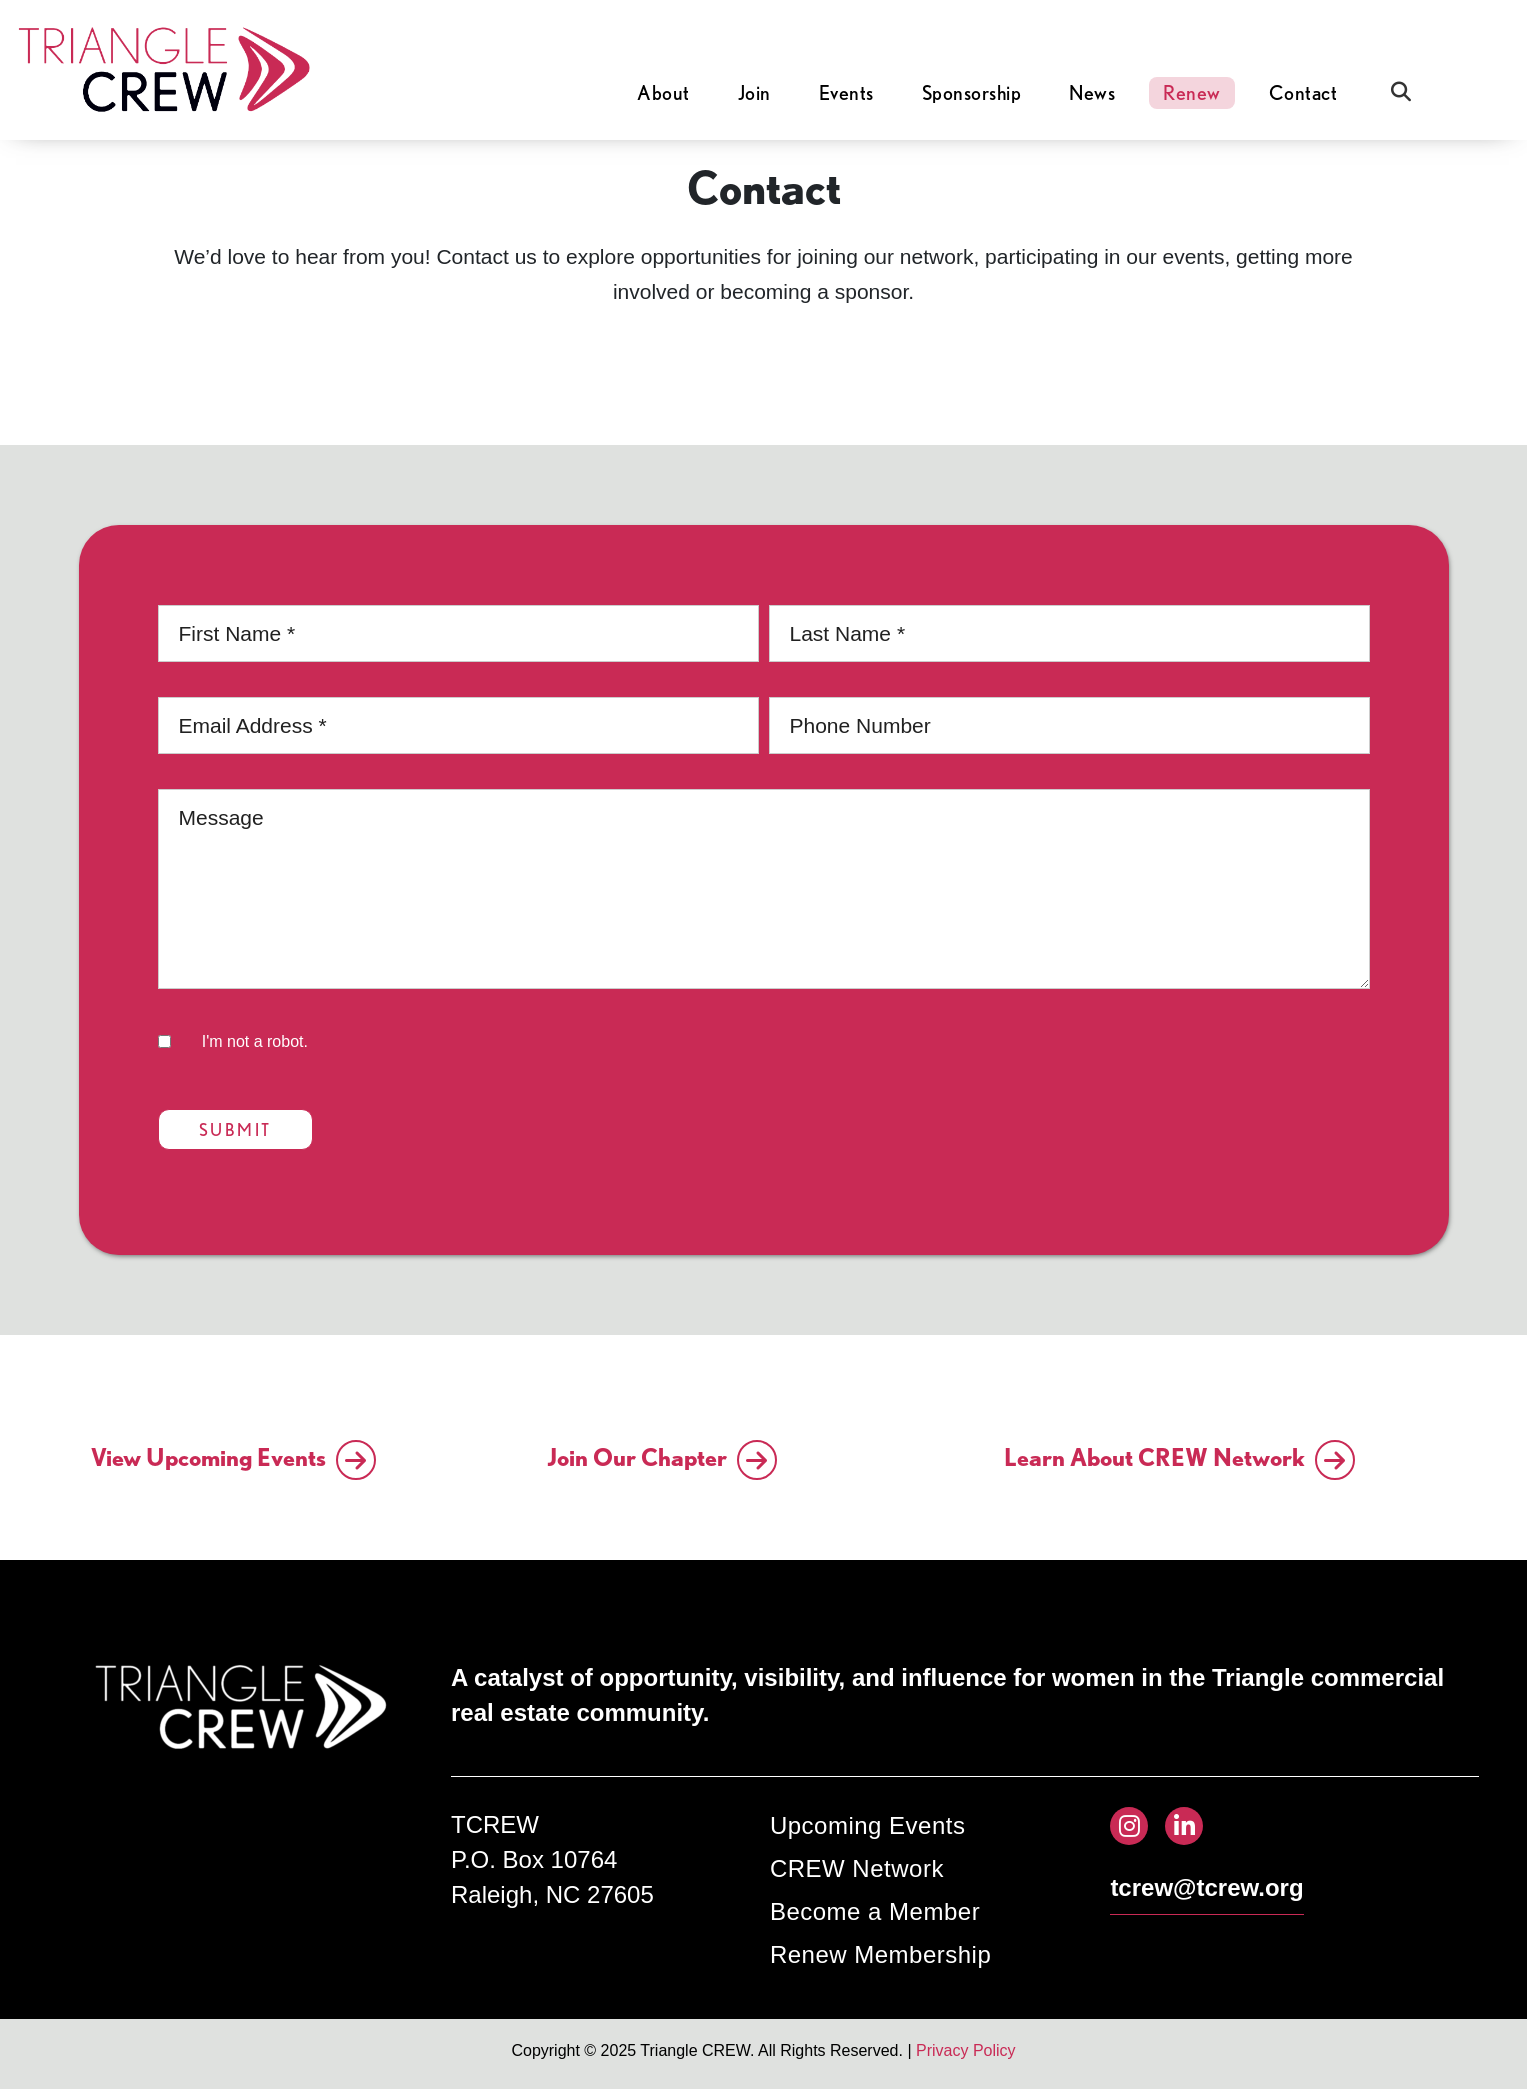 The height and width of the screenshot is (2089, 1527). I want to click on Renew Membership, so click(880, 1954).